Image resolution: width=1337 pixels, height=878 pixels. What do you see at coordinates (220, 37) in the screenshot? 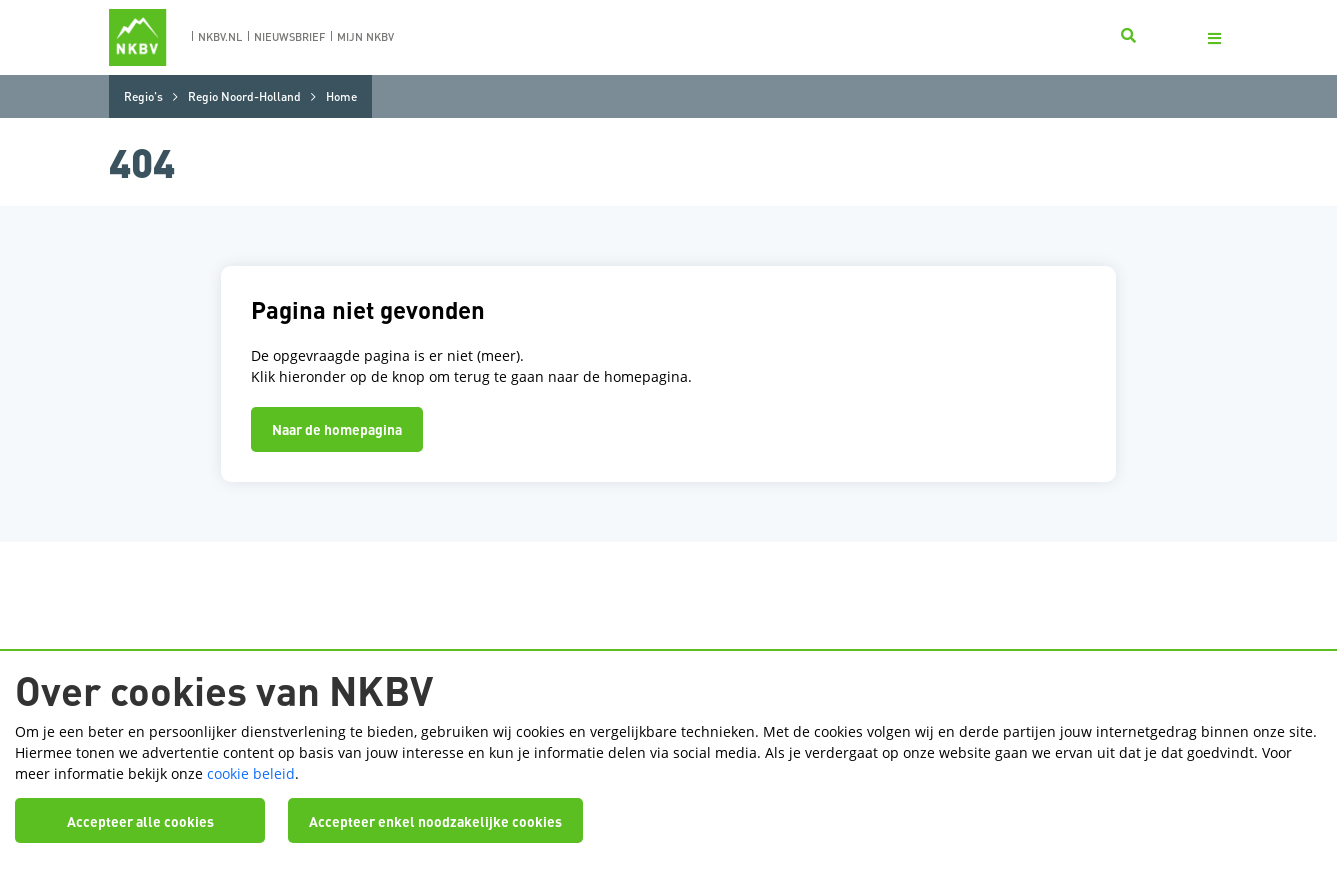
I see `nkbv.nl` at bounding box center [220, 37].